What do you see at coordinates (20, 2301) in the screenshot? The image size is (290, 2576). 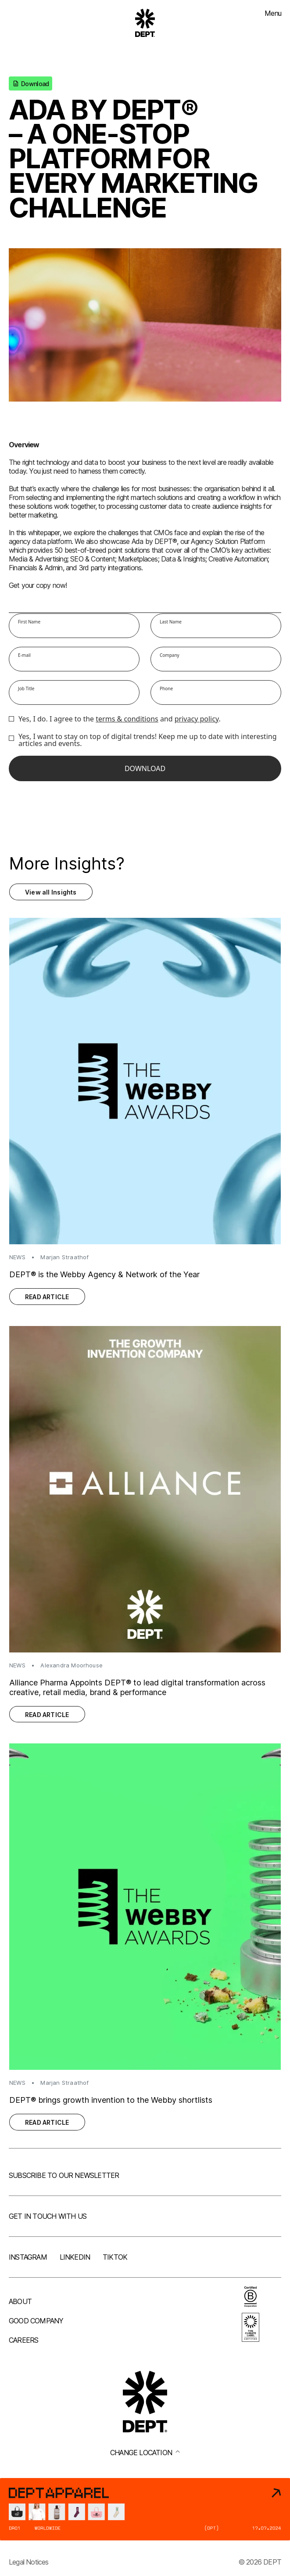 I see `About` at bounding box center [20, 2301].